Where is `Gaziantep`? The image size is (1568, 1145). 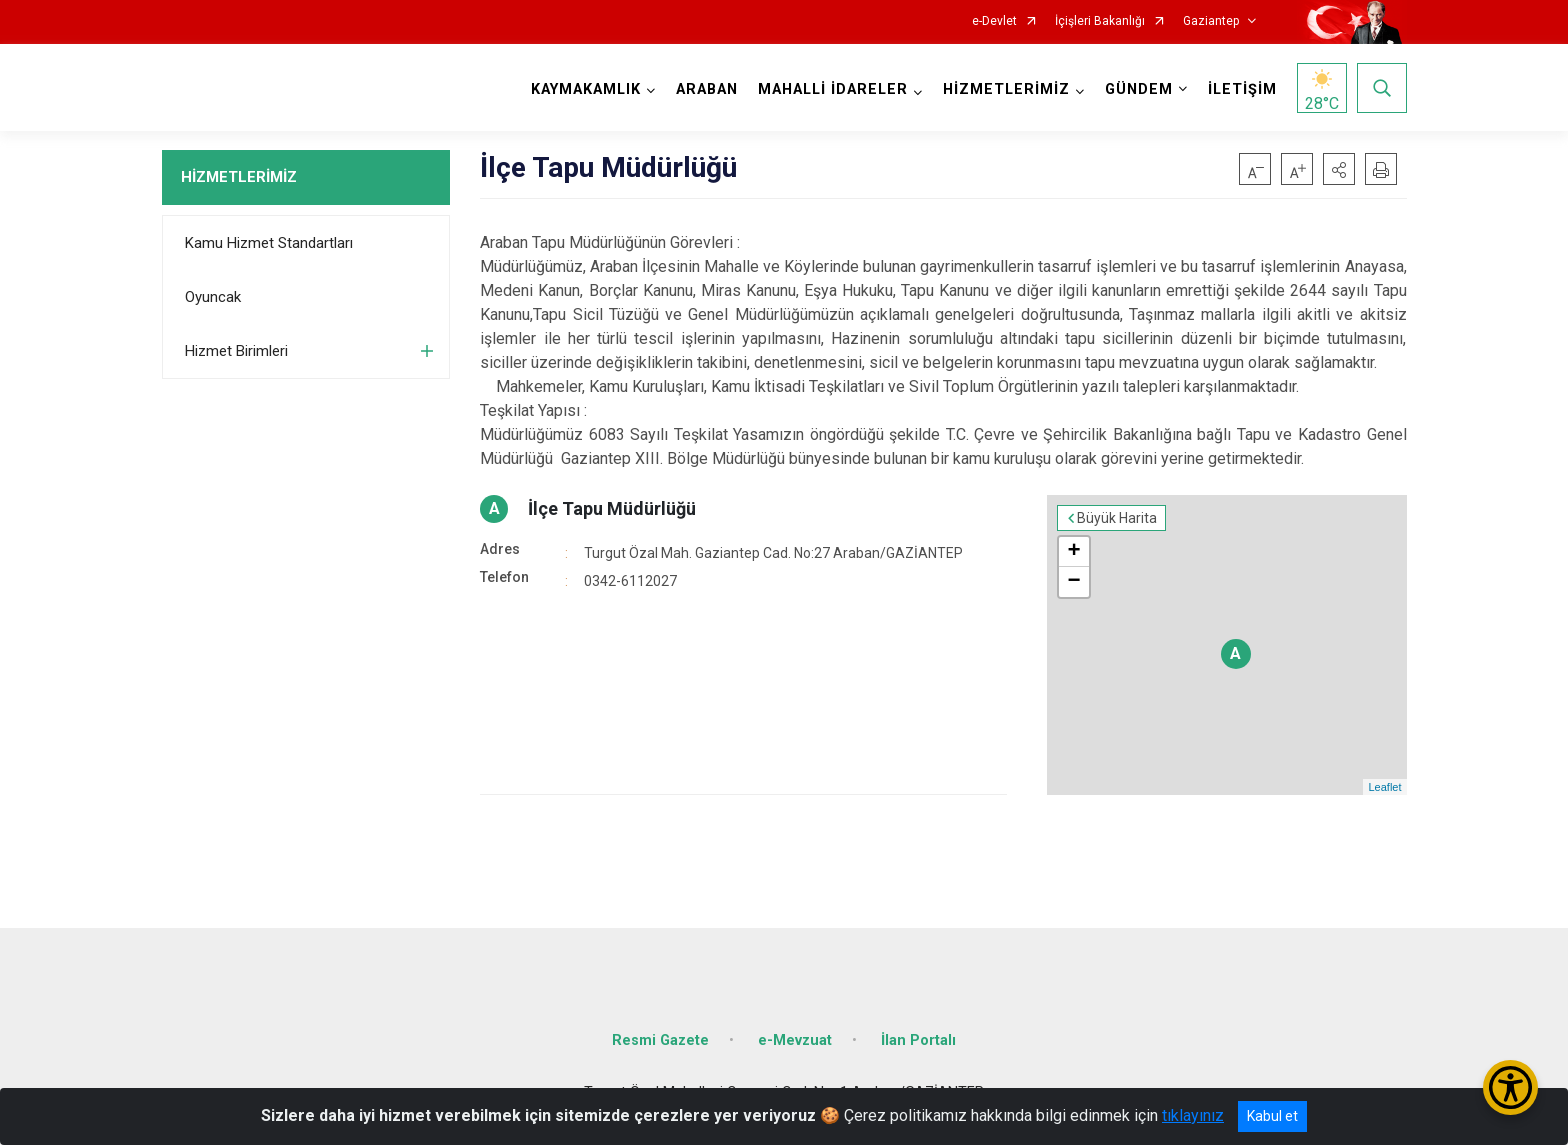
Gaziantep is located at coordinates (1211, 21).